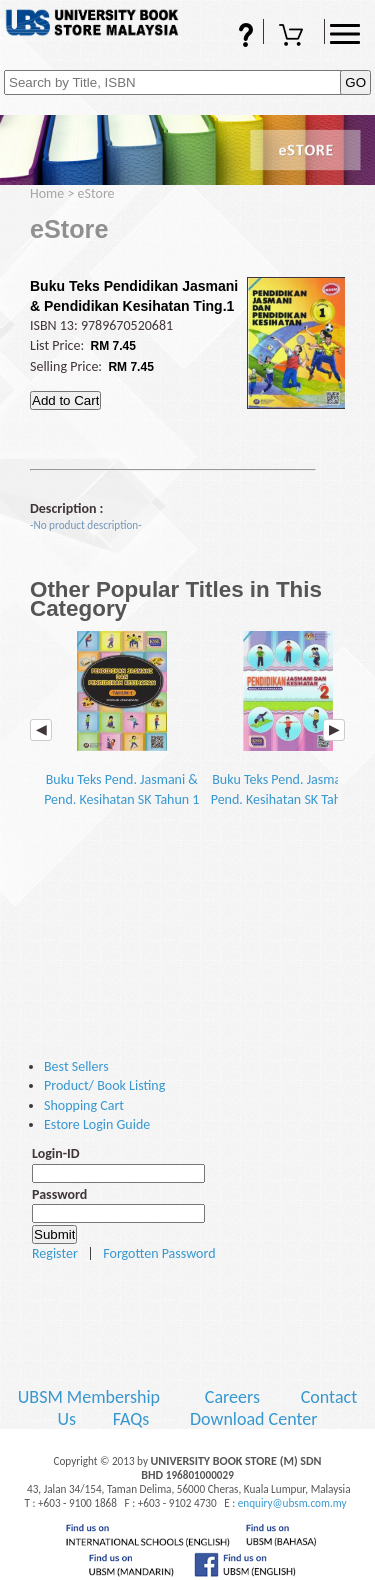 This screenshot has width=375, height=1580. What do you see at coordinates (254, 1419) in the screenshot?
I see `Download Center` at bounding box center [254, 1419].